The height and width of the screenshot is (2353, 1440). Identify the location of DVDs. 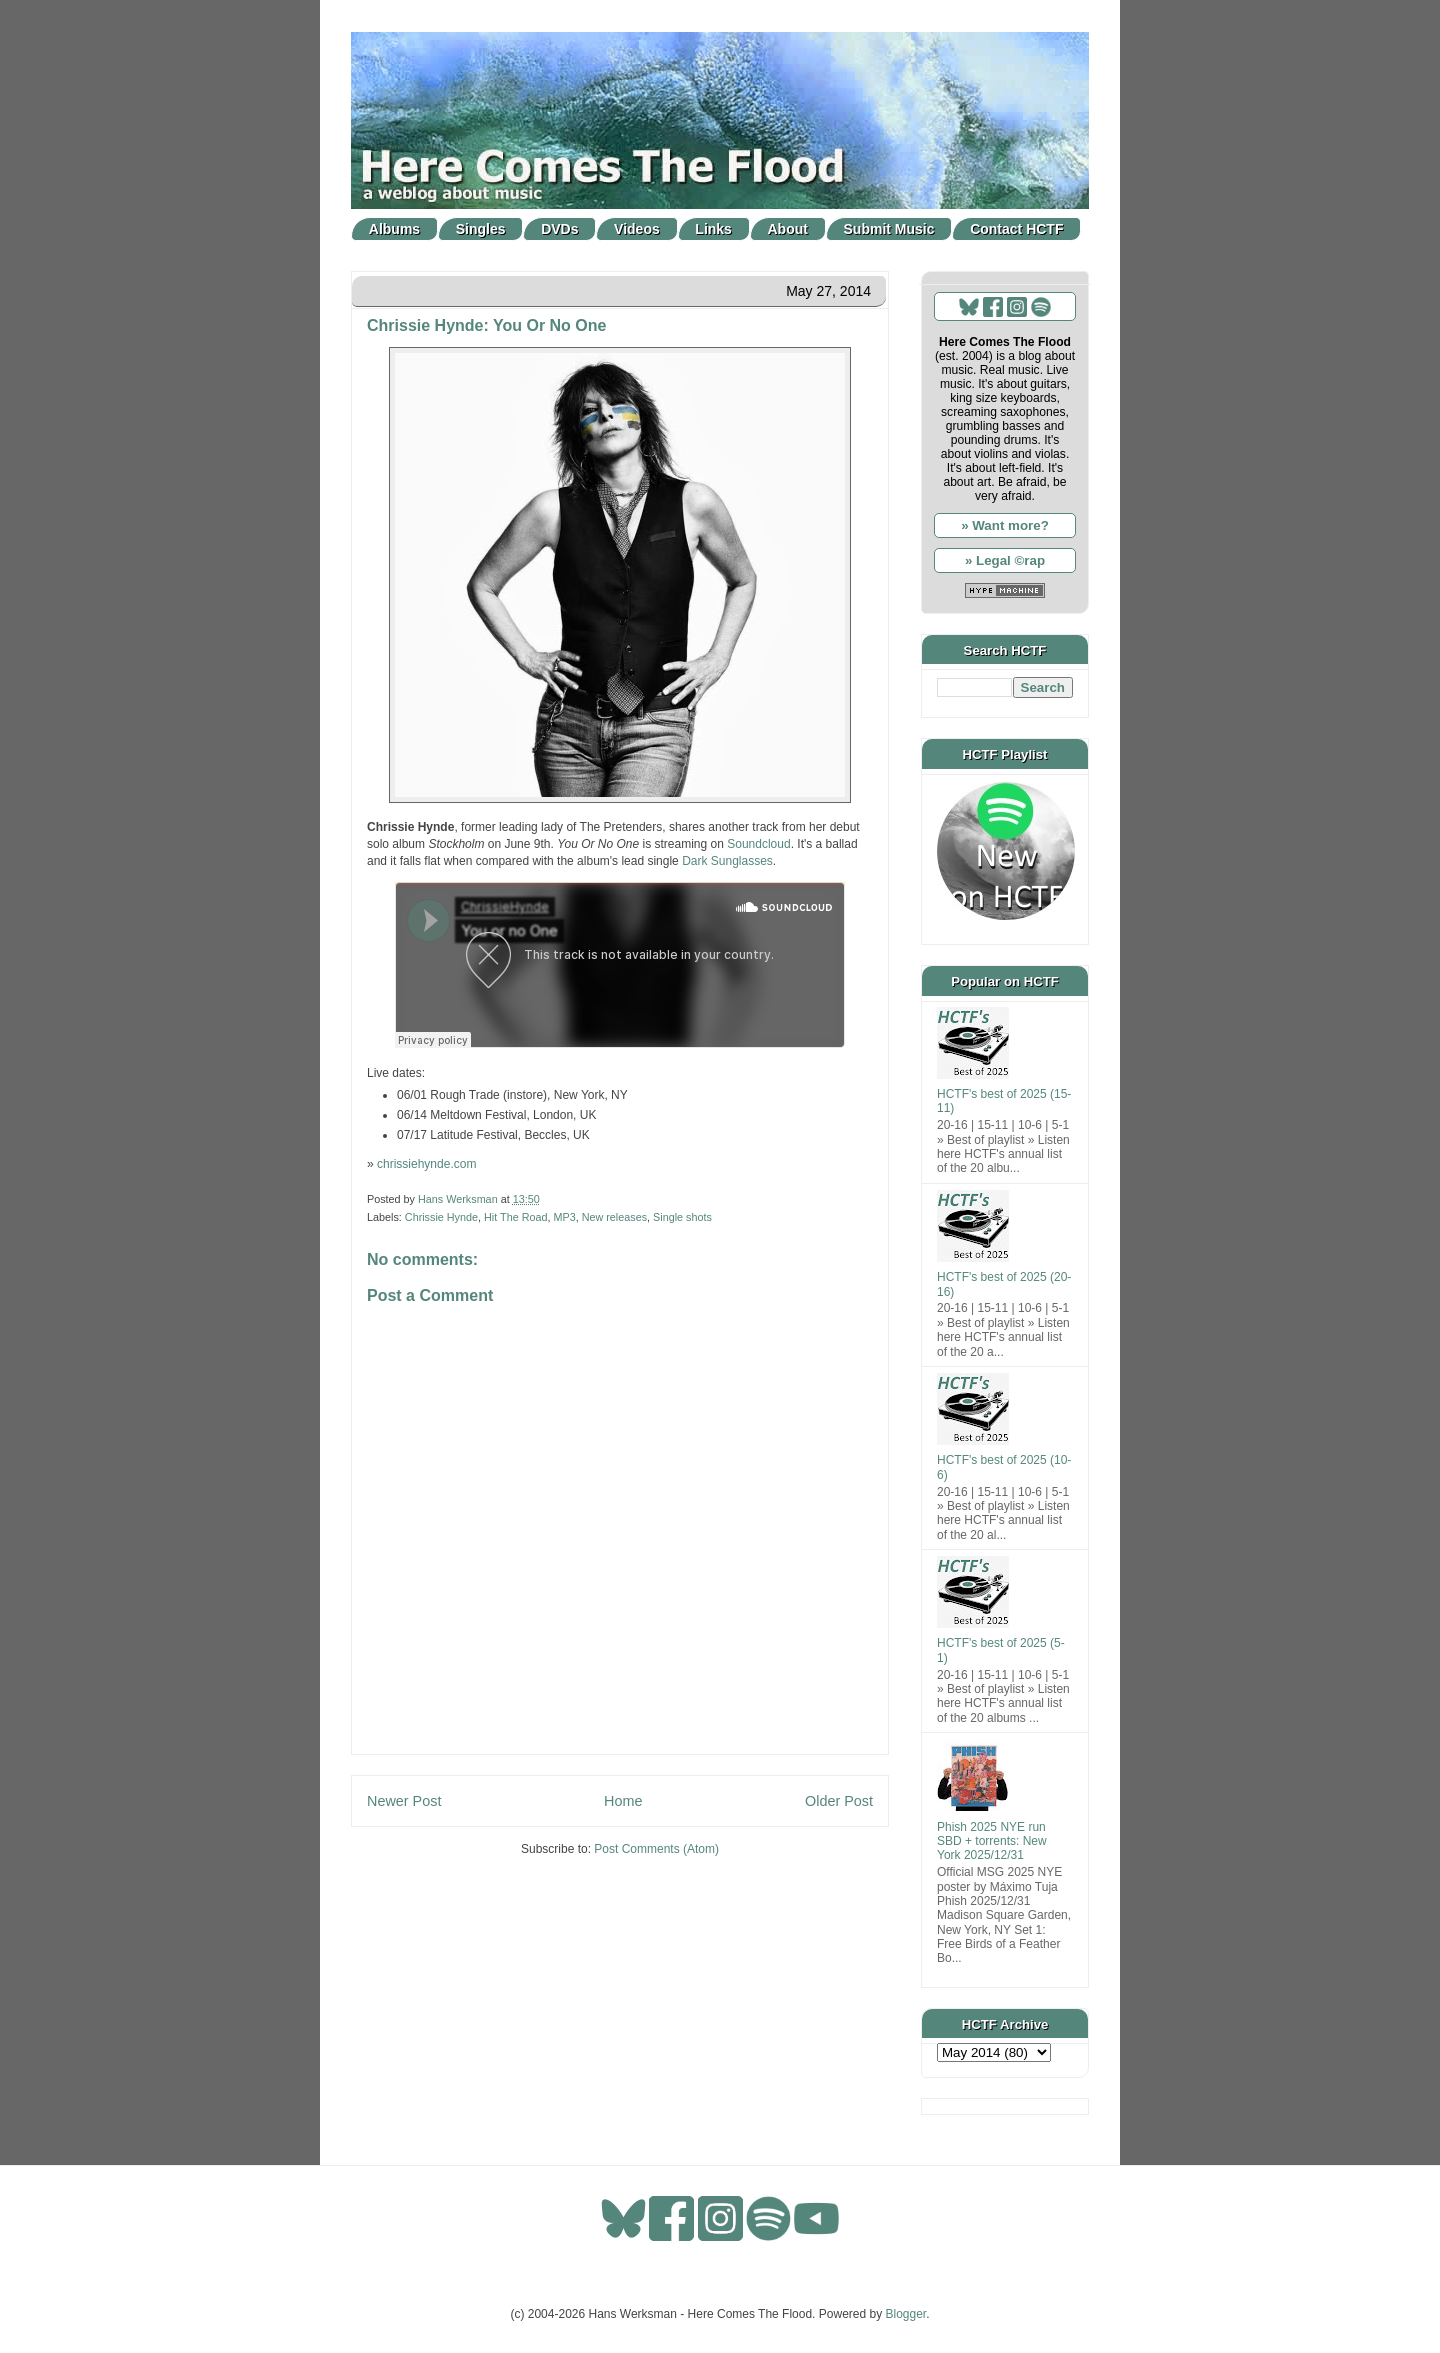
(559, 229).